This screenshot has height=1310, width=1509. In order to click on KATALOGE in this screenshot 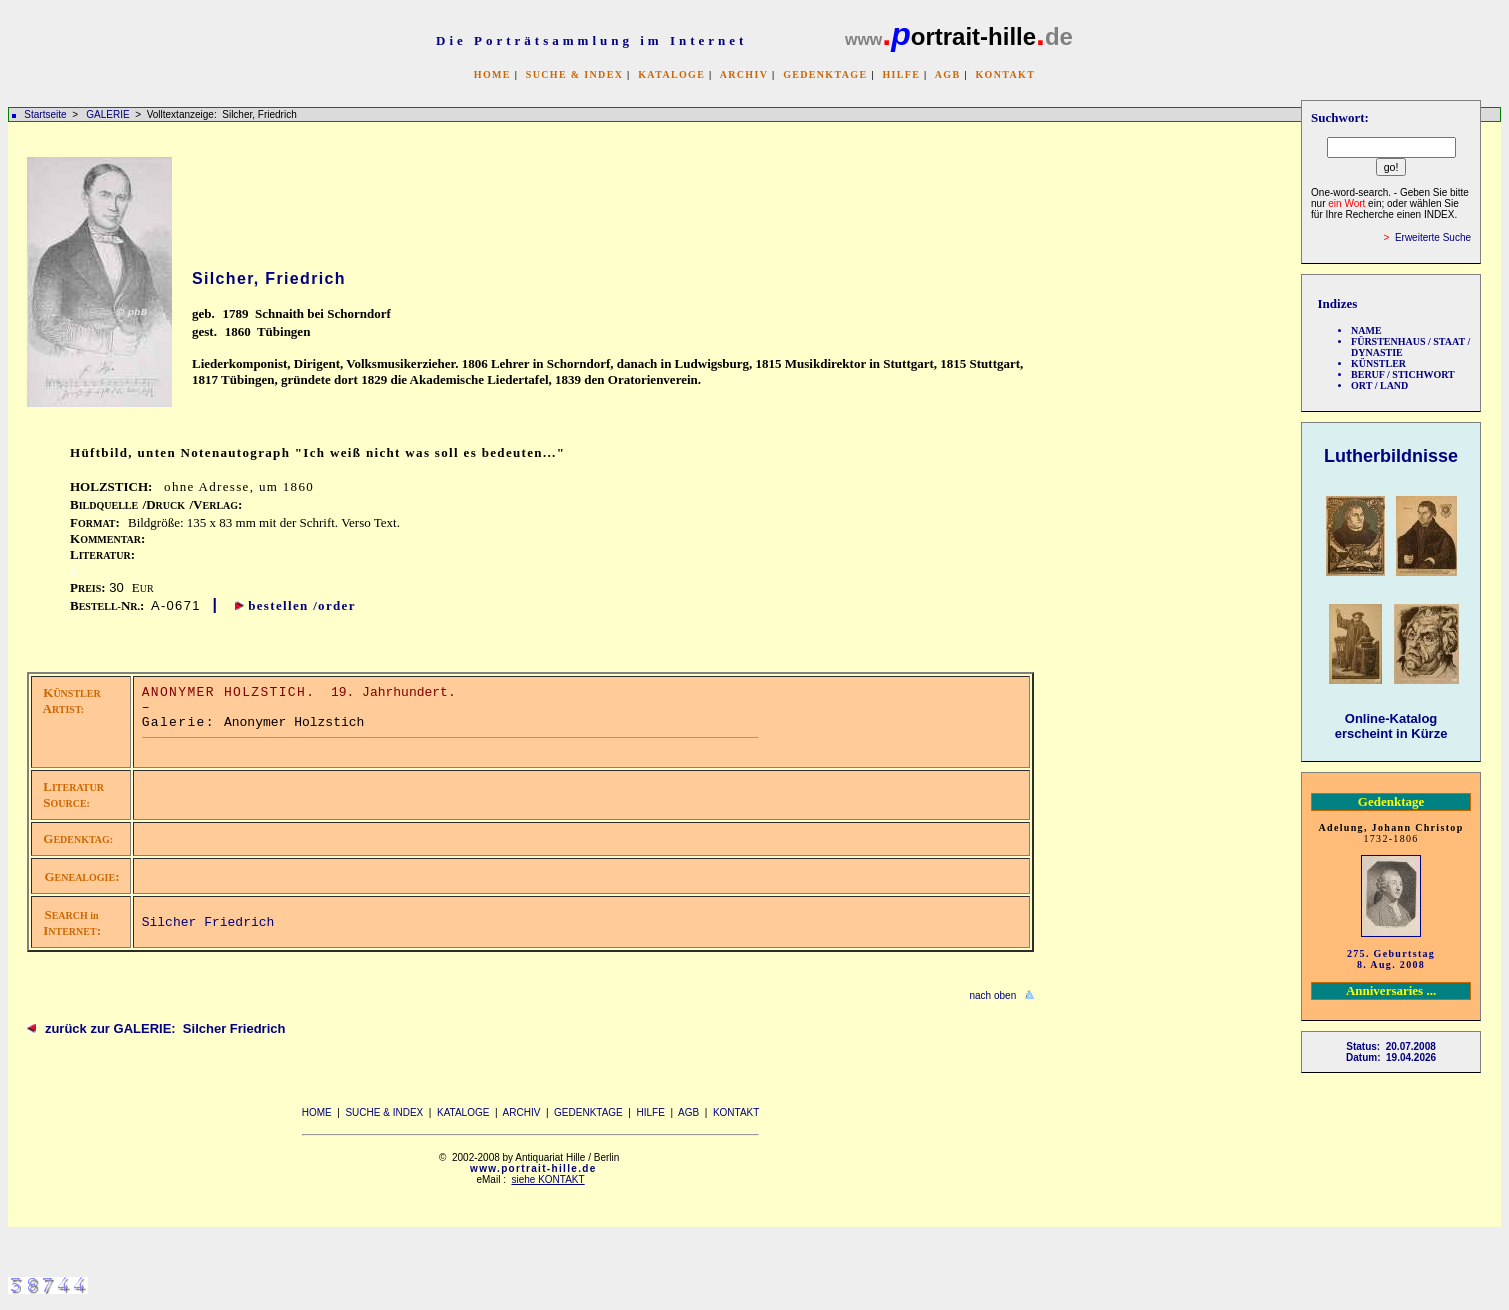, I will do `click(671, 74)`.